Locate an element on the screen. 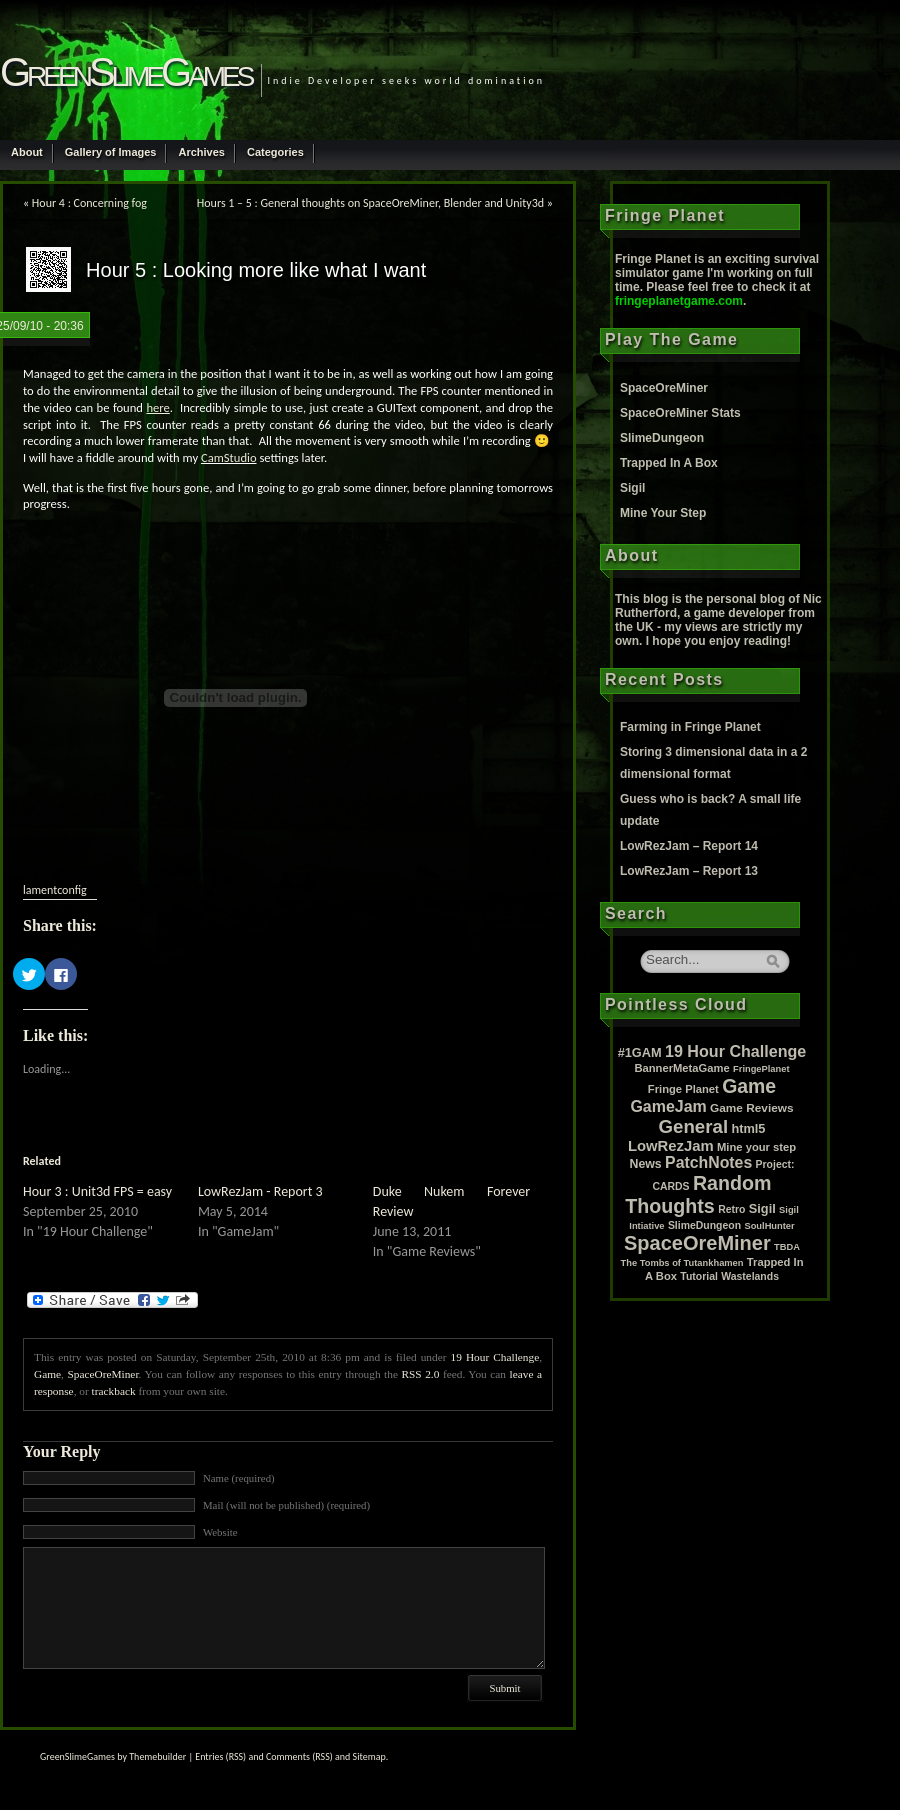 This screenshot has width=900, height=1810. Retro [Retro (2 items)] is located at coordinates (731, 1209).